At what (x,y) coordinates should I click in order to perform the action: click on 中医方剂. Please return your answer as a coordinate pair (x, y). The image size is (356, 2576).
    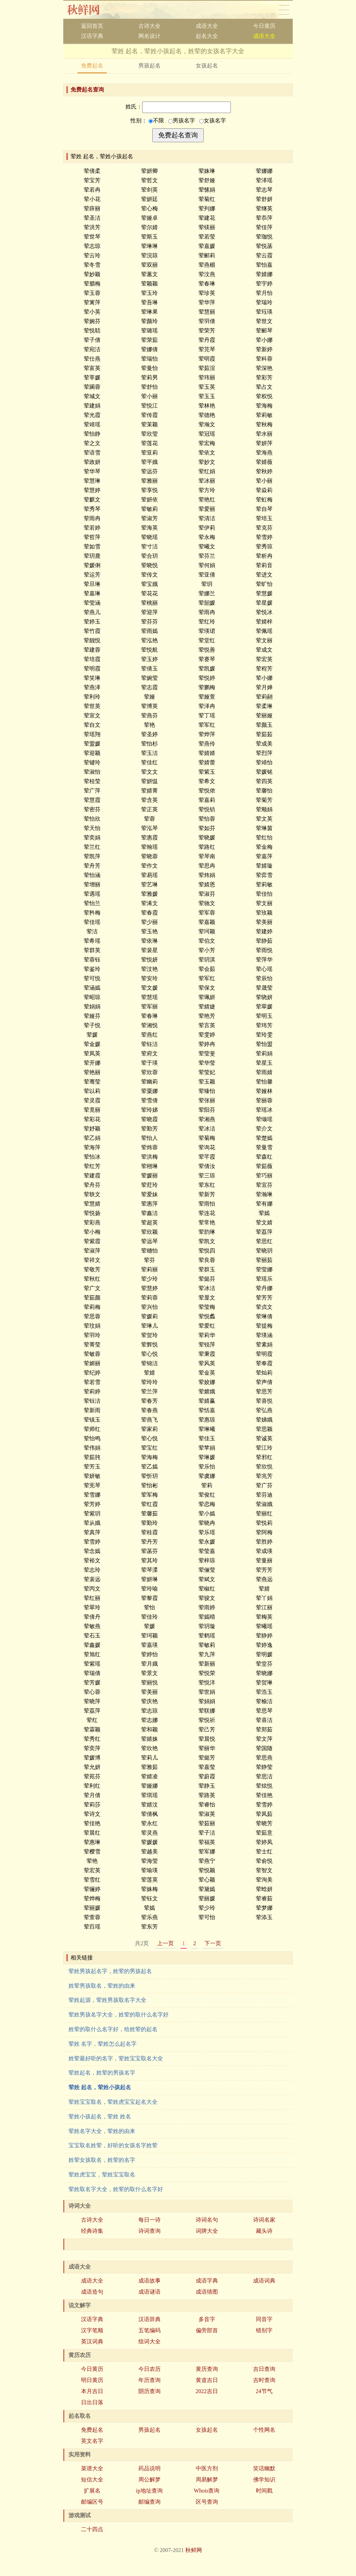
    Looking at the image, I should click on (207, 2468).